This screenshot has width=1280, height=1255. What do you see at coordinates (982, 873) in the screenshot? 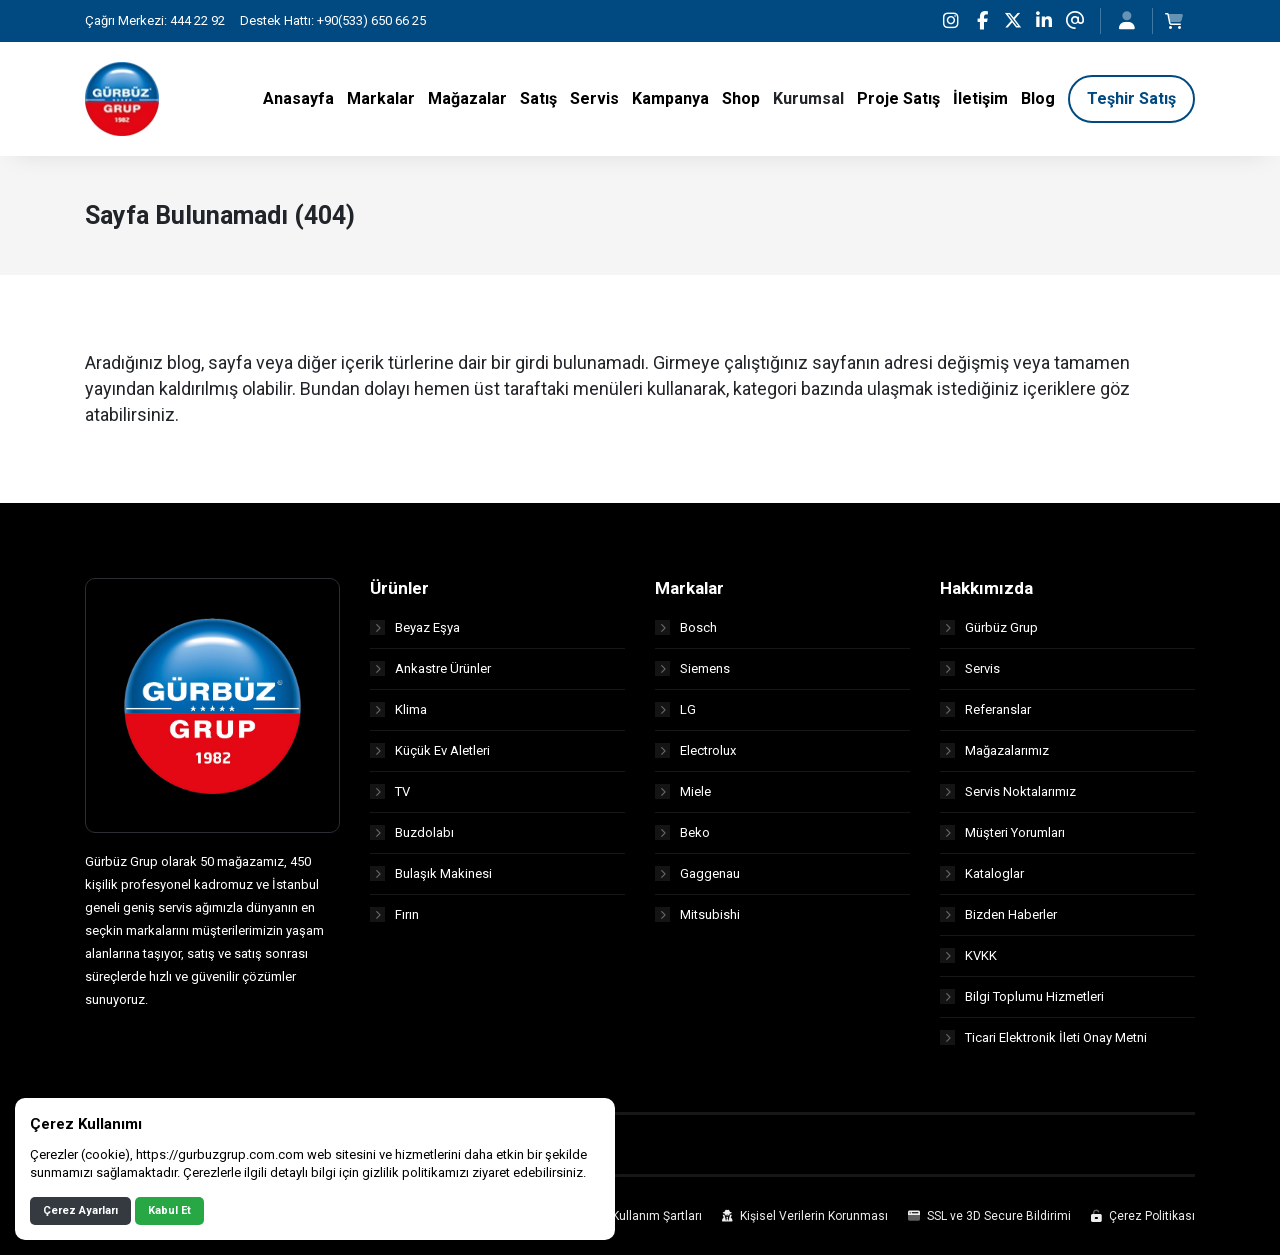
I see `Kataloglar` at bounding box center [982, 873].